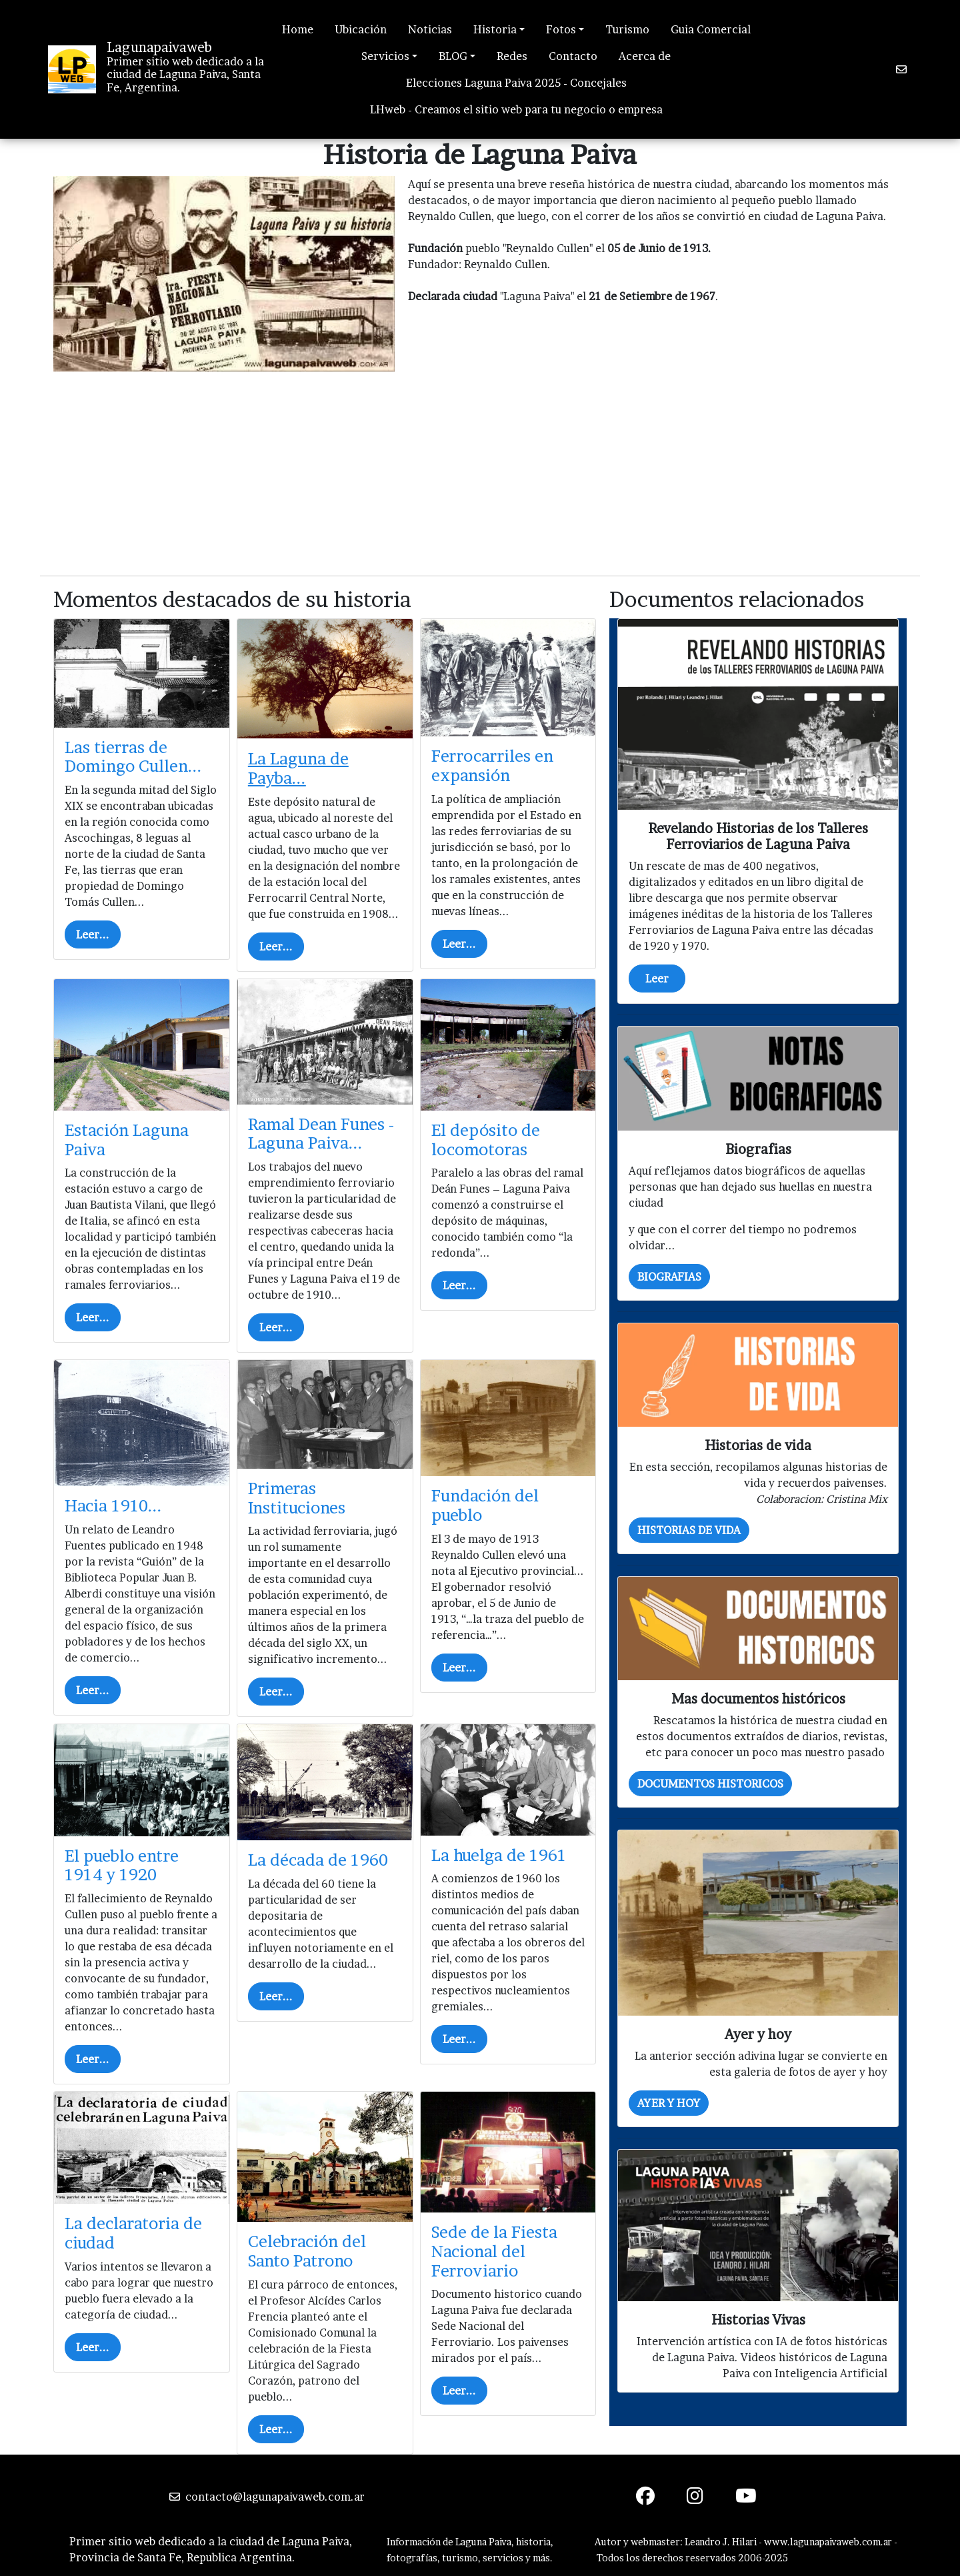  What do you see at coordinates (516, 82) in the screenshot?
I see `Elecciones Laguna Paiva 2025 - Concejales` at bounding box center [516, 82].